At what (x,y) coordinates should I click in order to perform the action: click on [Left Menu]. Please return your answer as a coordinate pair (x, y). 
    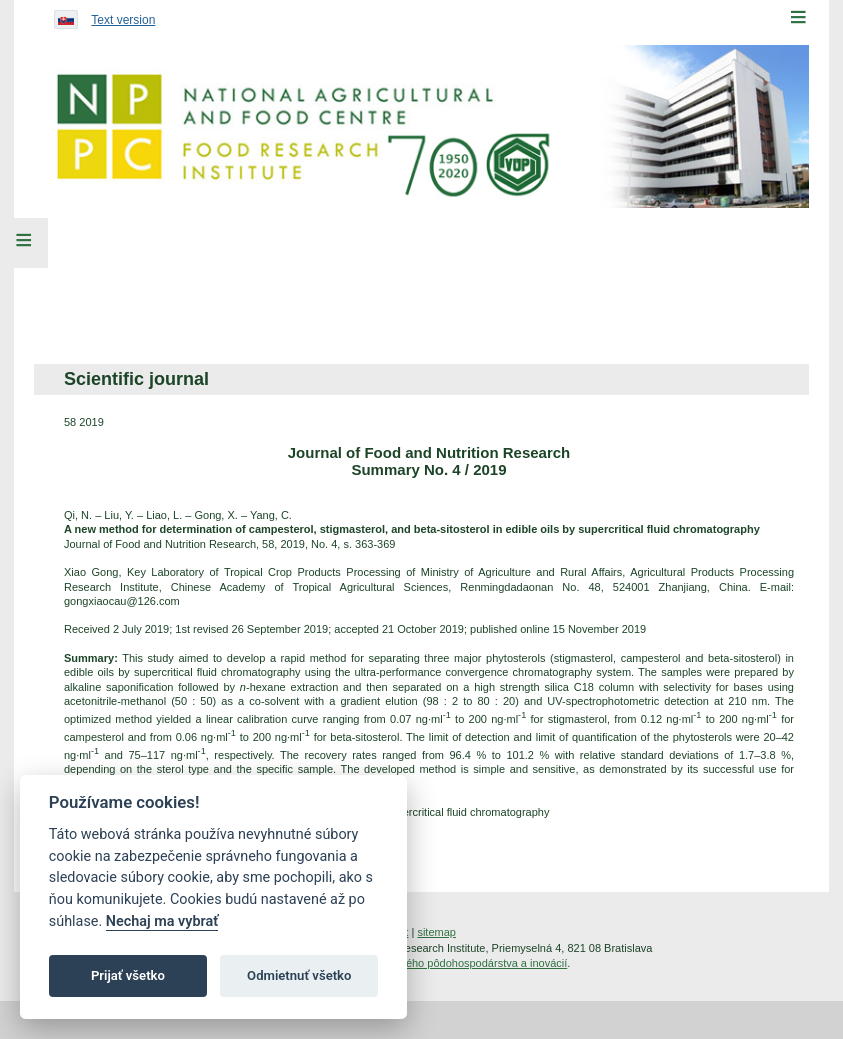
    Looking at the image, I should click on (24, 243).